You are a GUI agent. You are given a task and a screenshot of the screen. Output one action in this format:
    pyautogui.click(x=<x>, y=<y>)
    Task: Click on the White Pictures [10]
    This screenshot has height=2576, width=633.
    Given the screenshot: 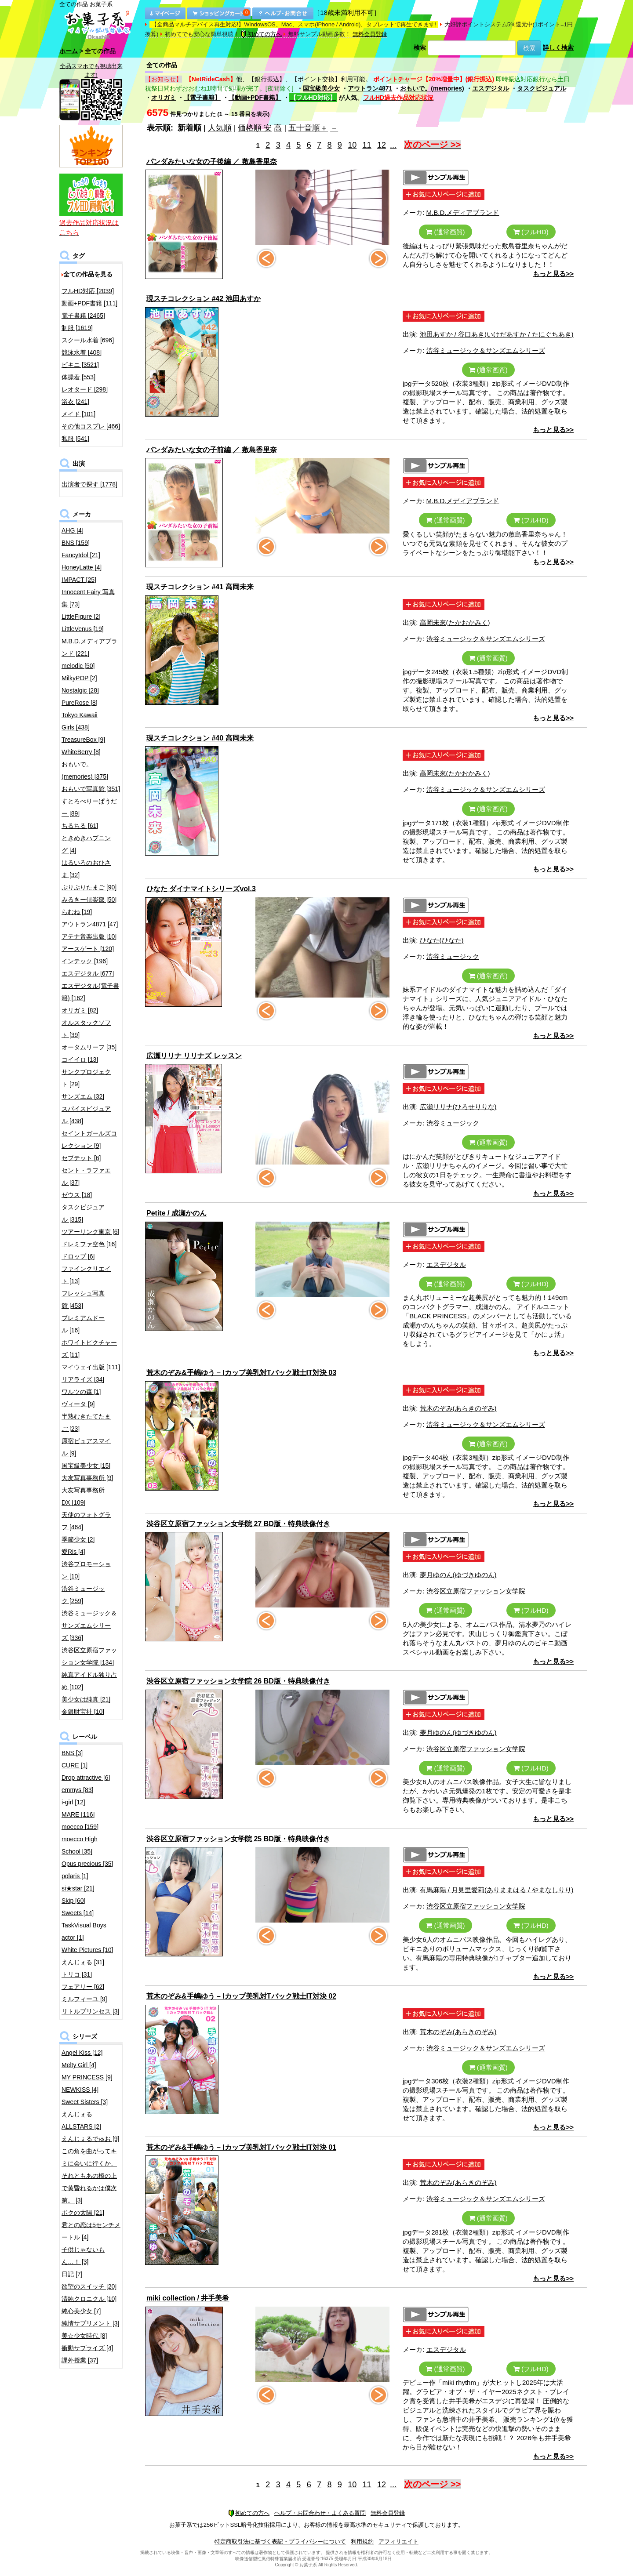 What is the action you would take?
    pyautogui.click(x=87, y=1949)
    